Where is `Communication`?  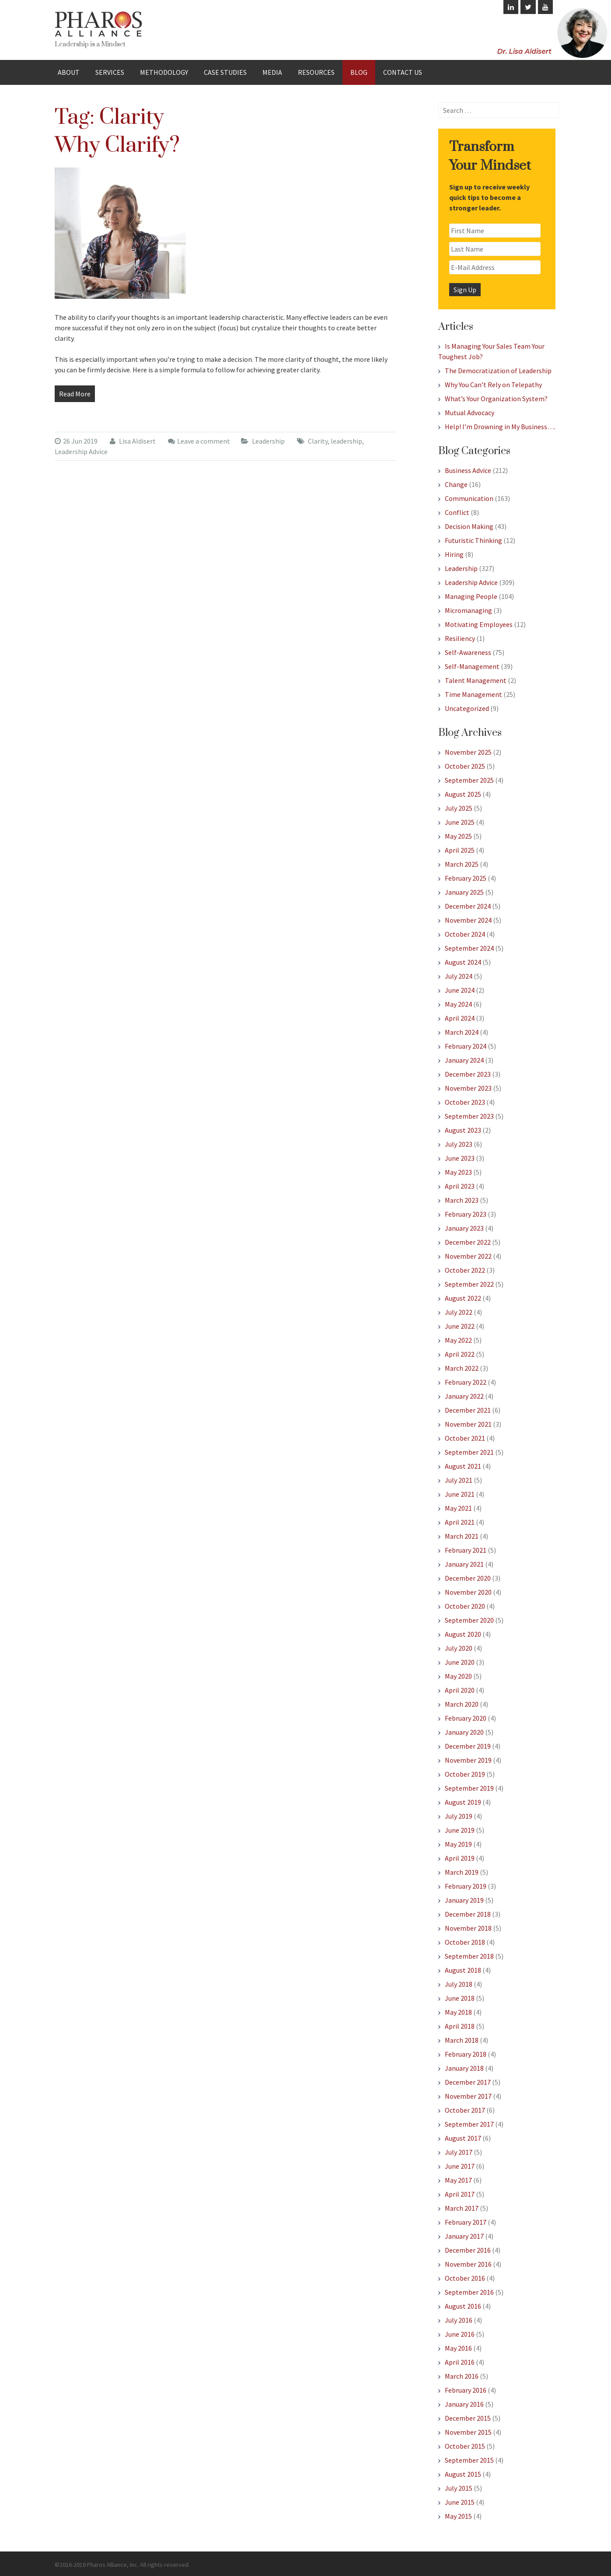
Communication is located at coordinates (469, 498).